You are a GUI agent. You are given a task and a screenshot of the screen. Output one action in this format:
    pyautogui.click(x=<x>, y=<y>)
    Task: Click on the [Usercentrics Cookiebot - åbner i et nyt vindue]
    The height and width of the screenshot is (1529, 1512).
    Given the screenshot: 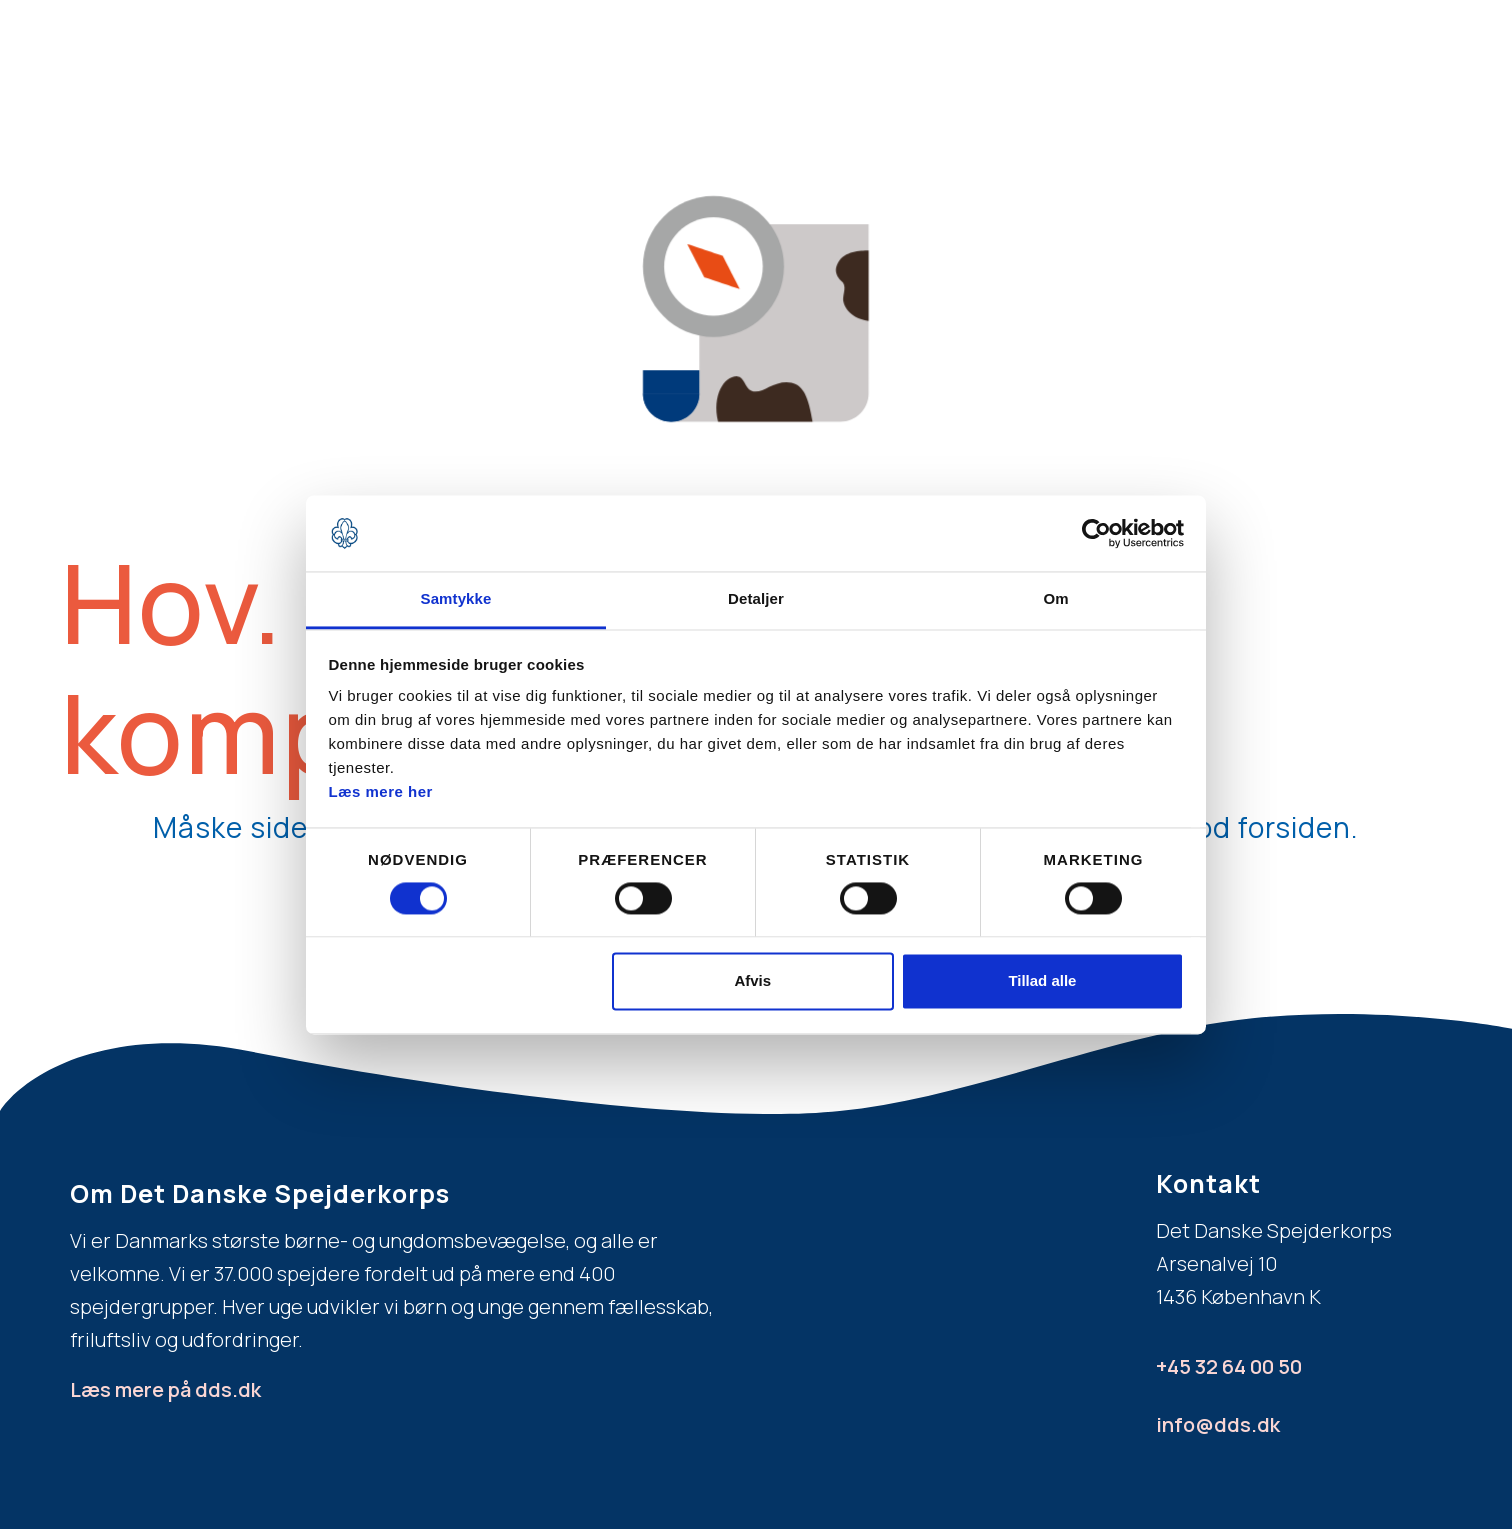 What is the action you would take?
    pyautogui.click(x=1096, y=533)
    